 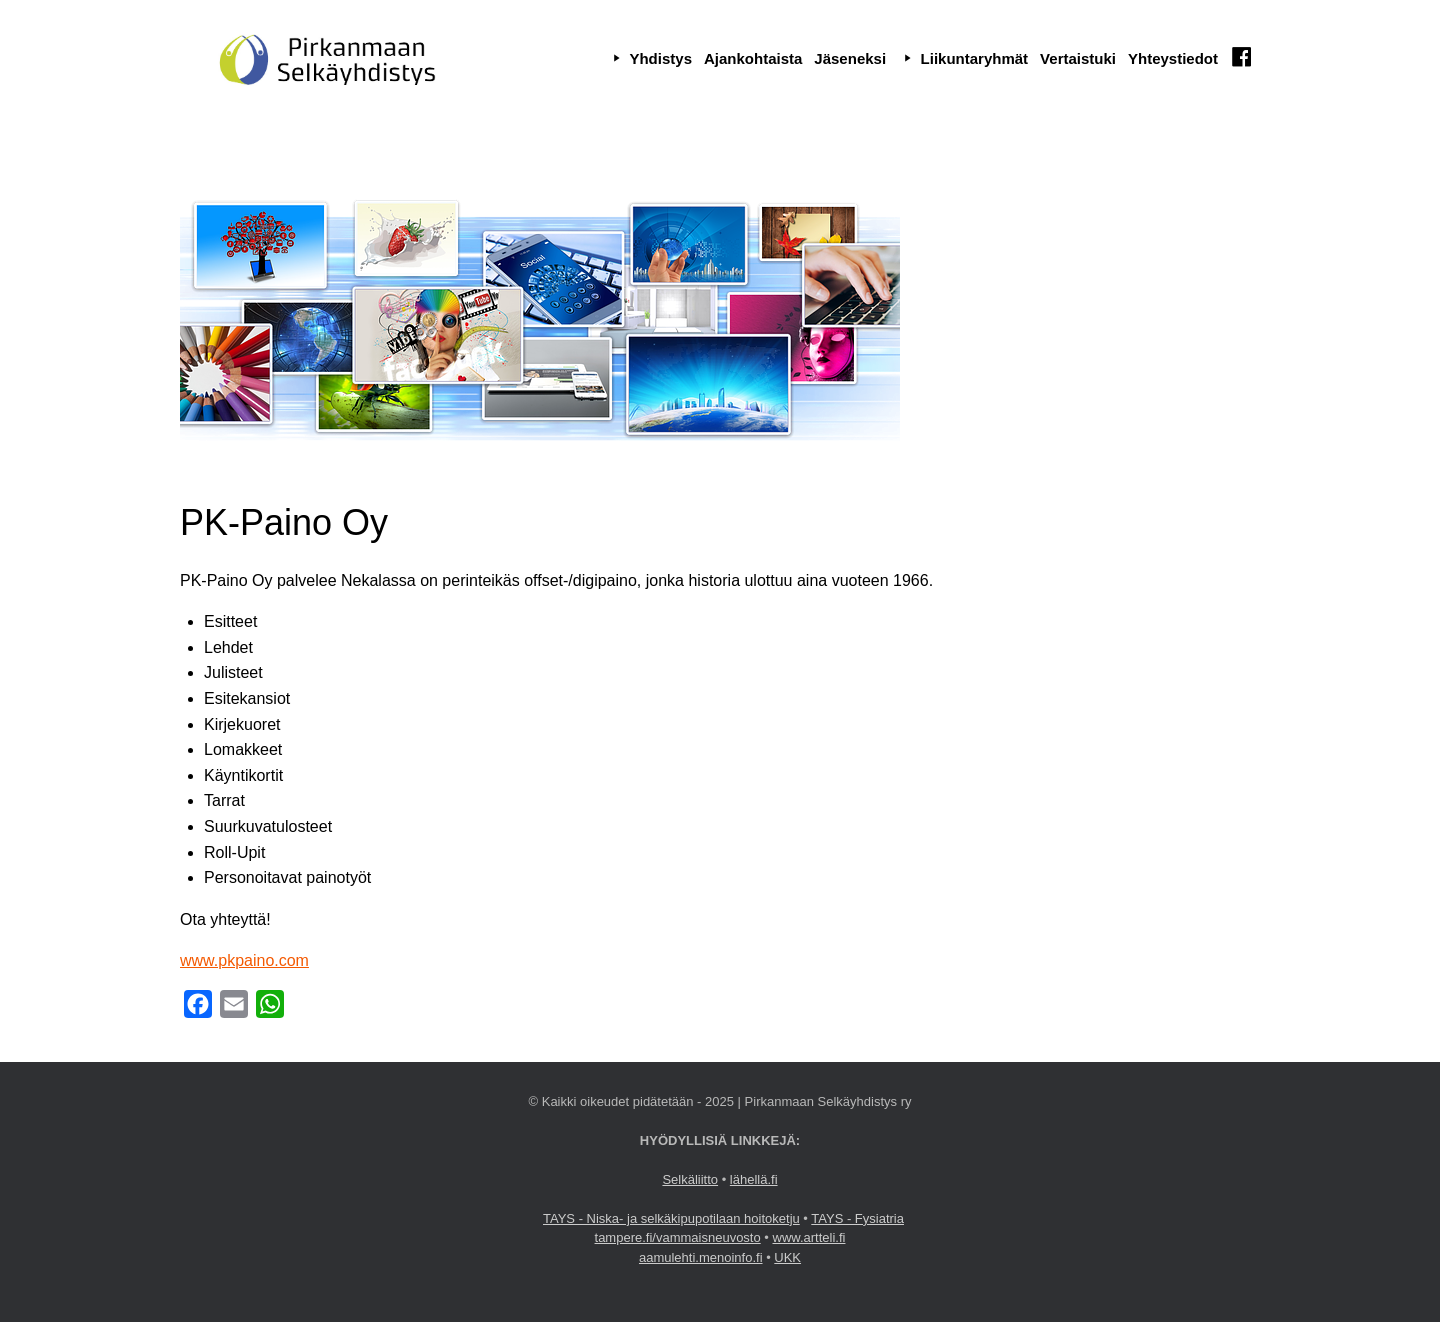 What do you see at coordinates (690, 1179) in the screenshot?
I see `Selkäliitto` at bounding box center [690, 1179].